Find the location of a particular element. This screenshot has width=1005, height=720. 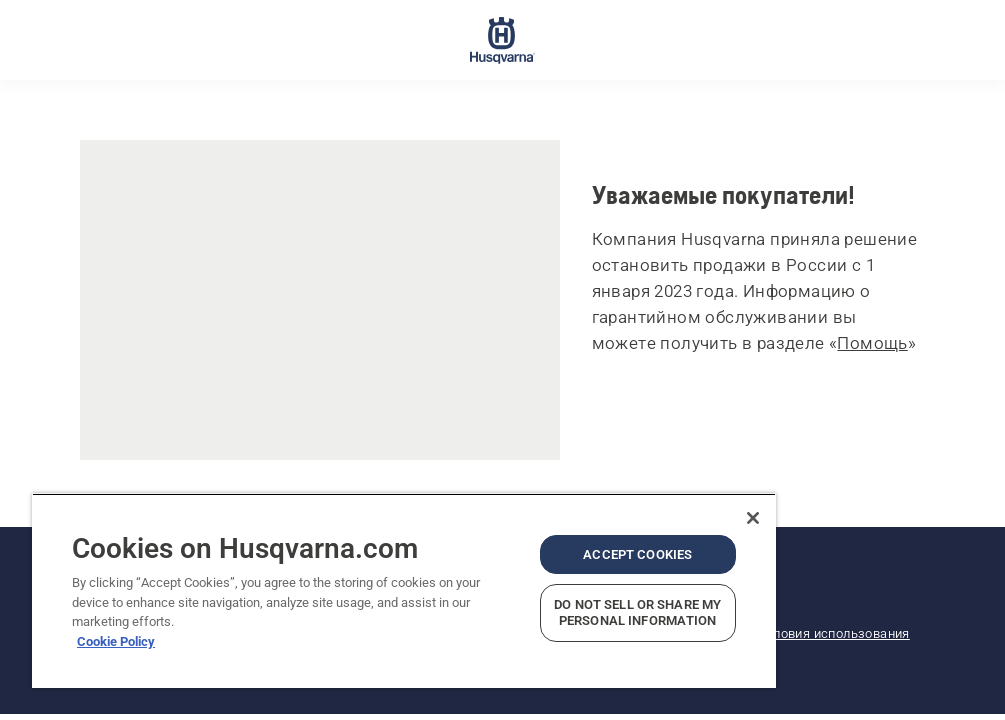

Cookie Policy [More information about your privacy, opens in a new tab] is located at coordinates (116, 641).